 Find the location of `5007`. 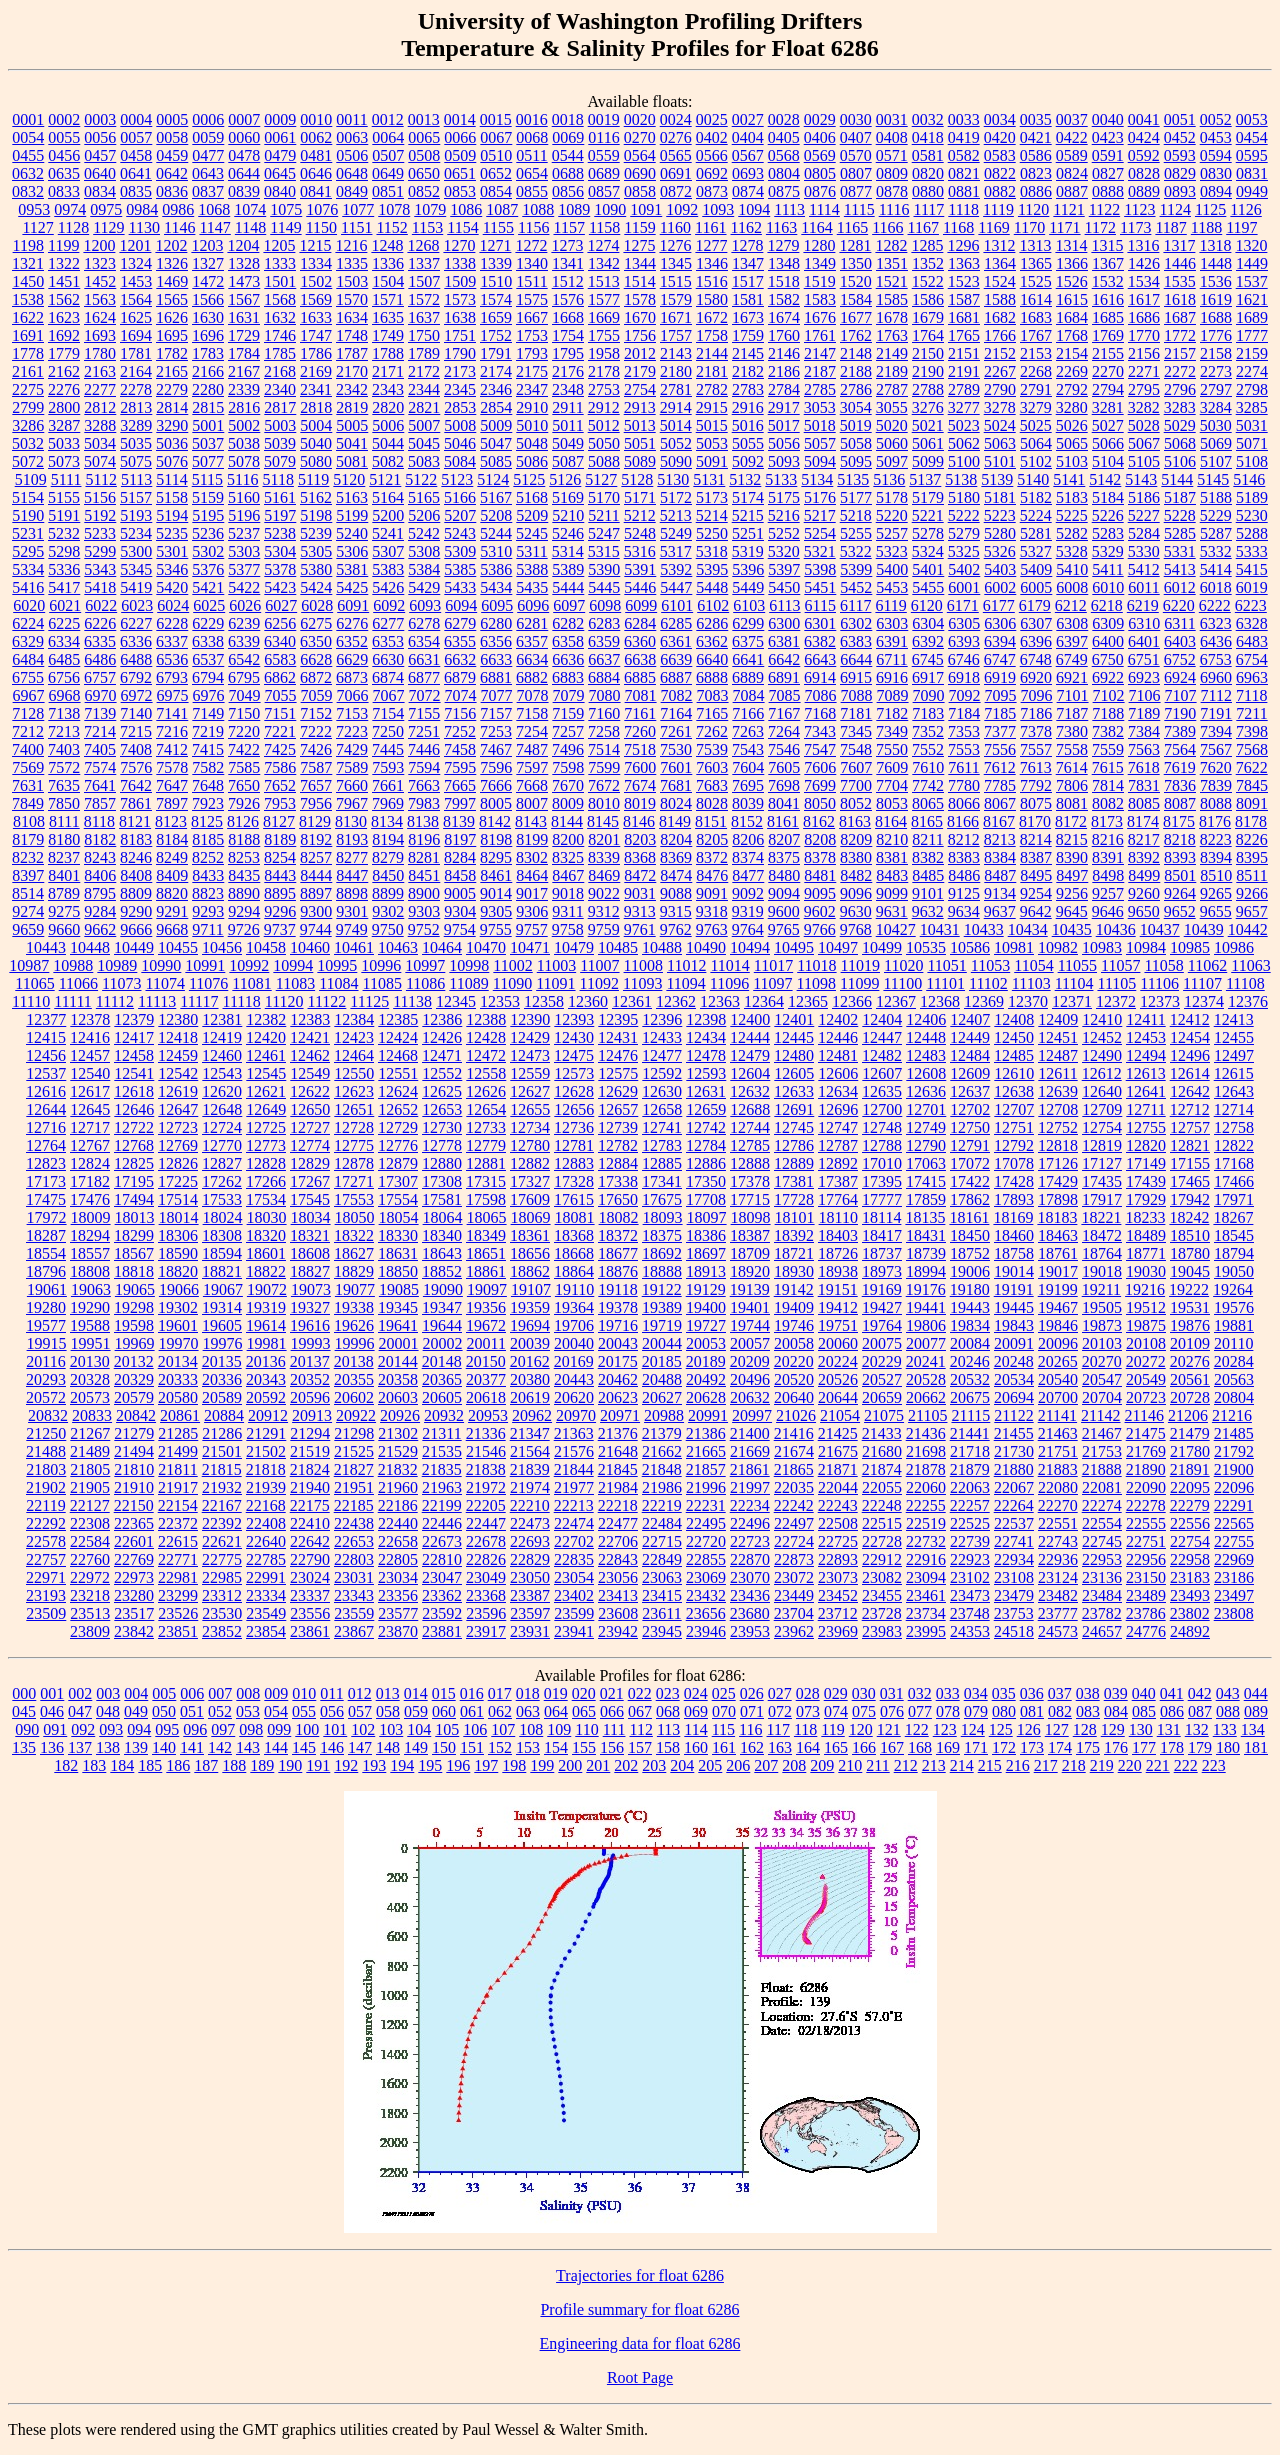

5007 is located at coordinates (424, 425).